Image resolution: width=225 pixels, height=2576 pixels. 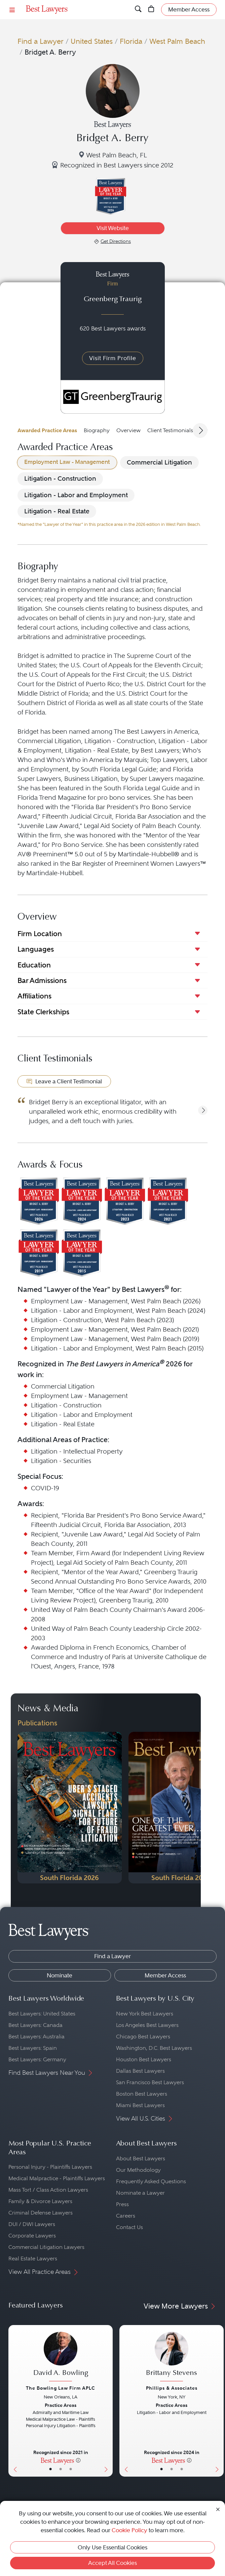 What do you see at coordinates (69, 1807) in the screenshot?
I see `[Navigate to Publication - 2026]` at bounding box center [69, 1807].